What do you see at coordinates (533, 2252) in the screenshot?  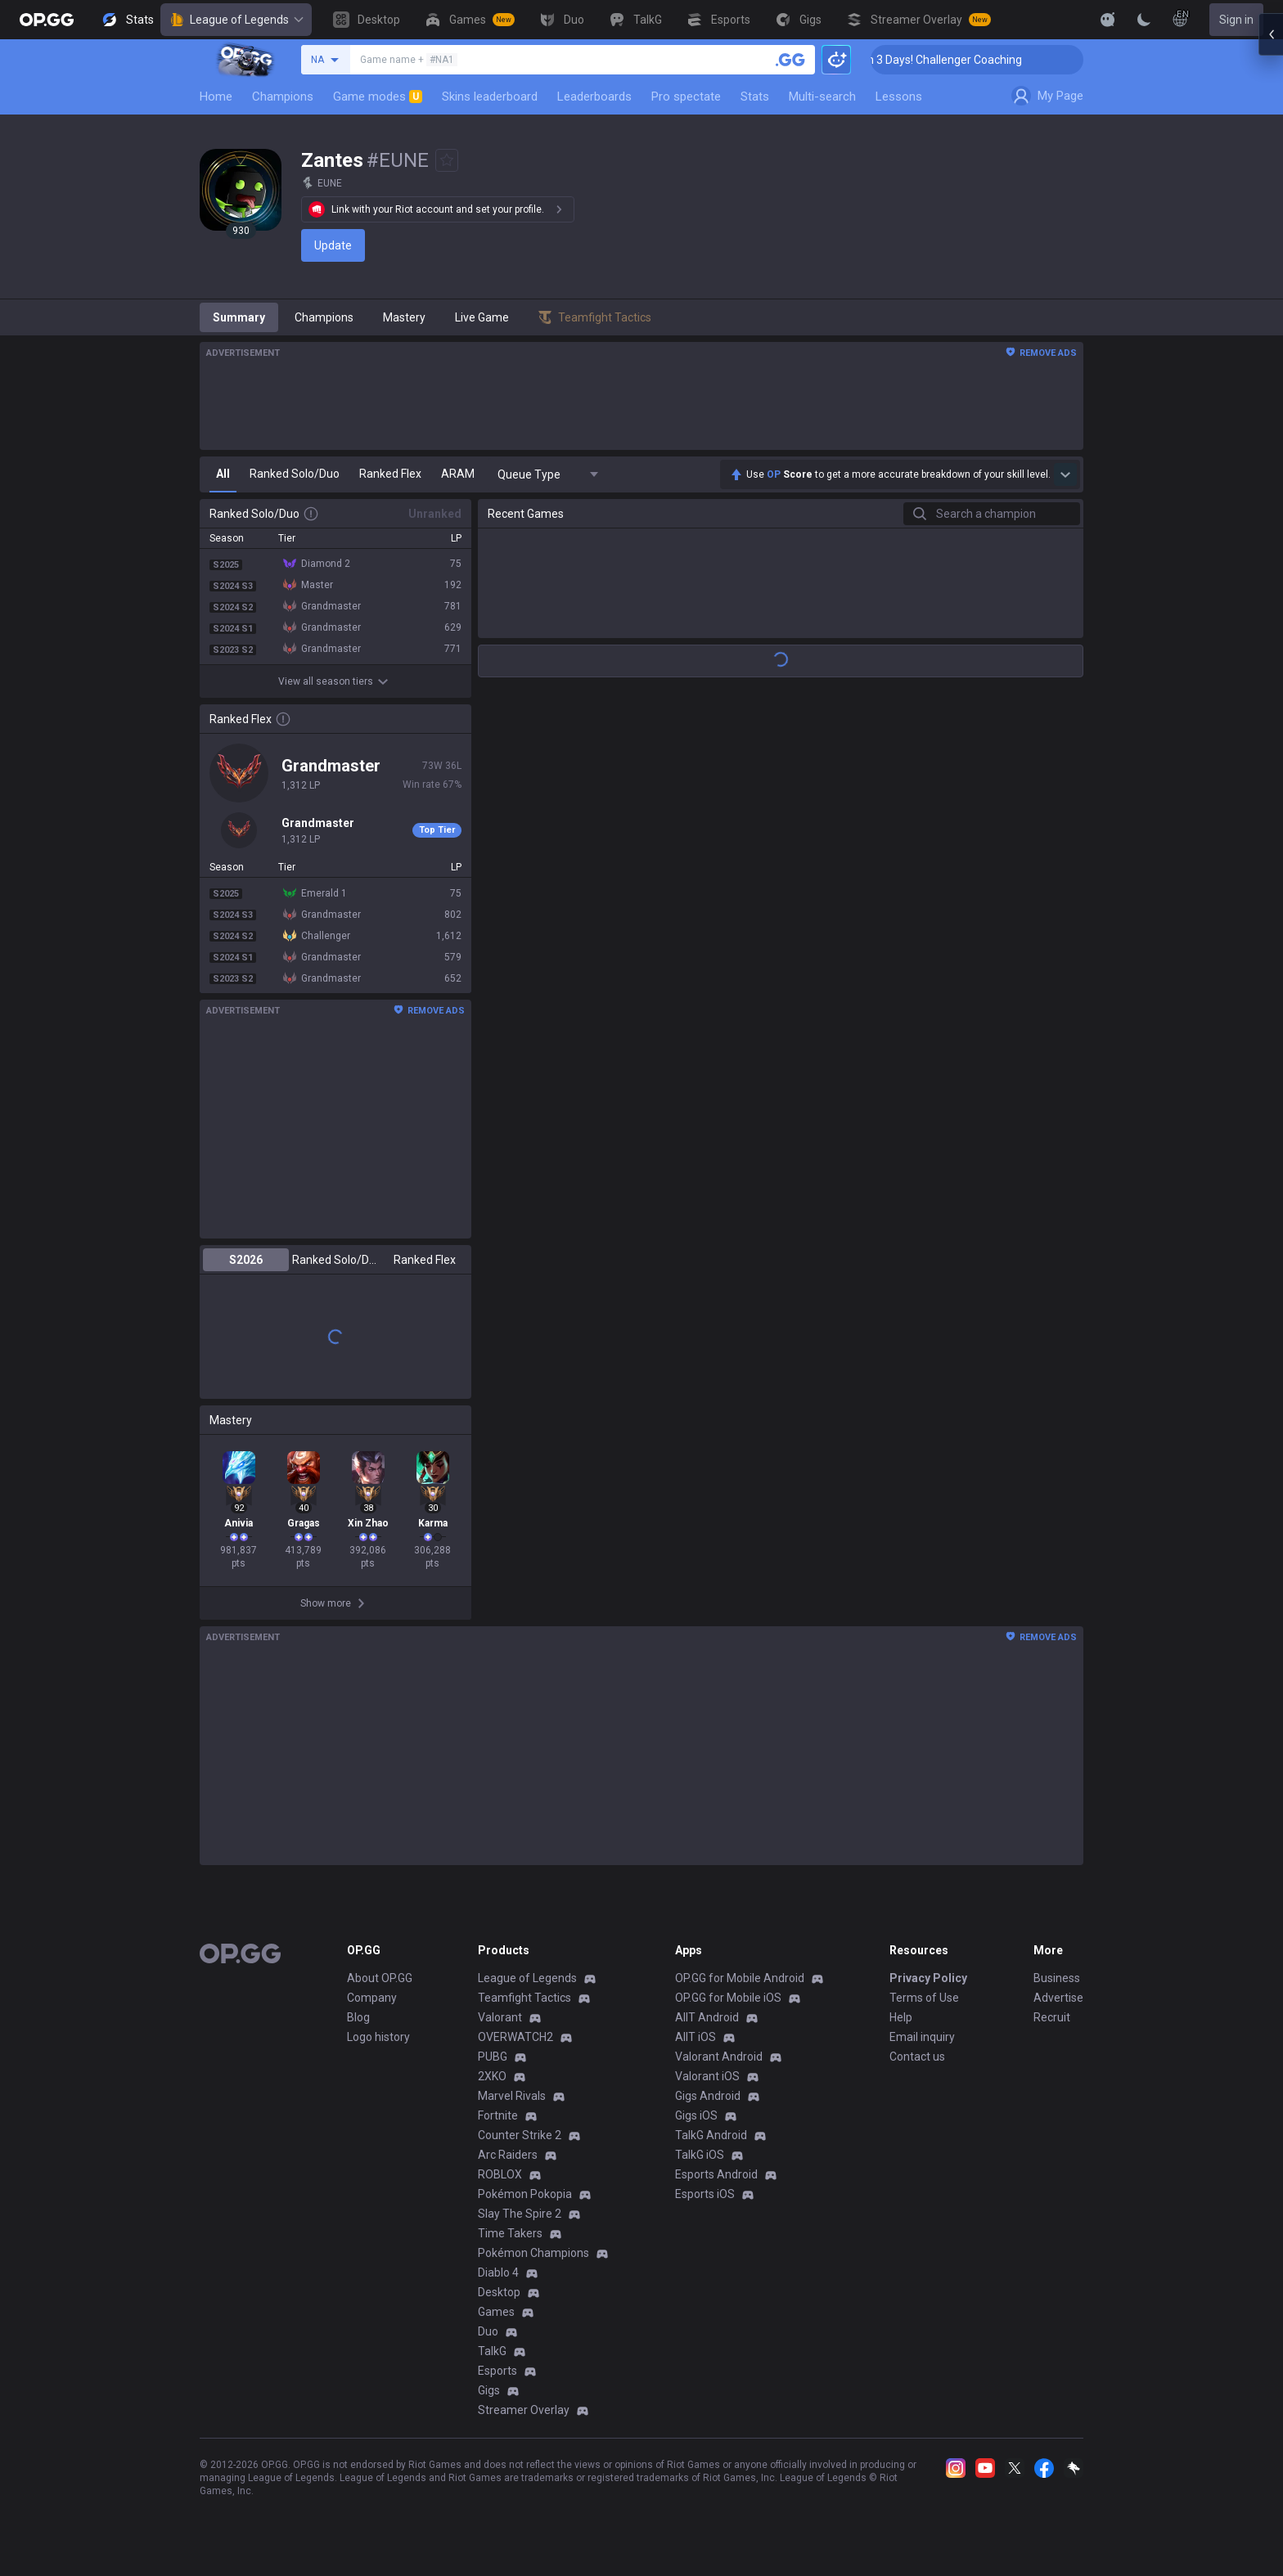 I see `Pokémon Champions` at bounding box center [533, 2252].